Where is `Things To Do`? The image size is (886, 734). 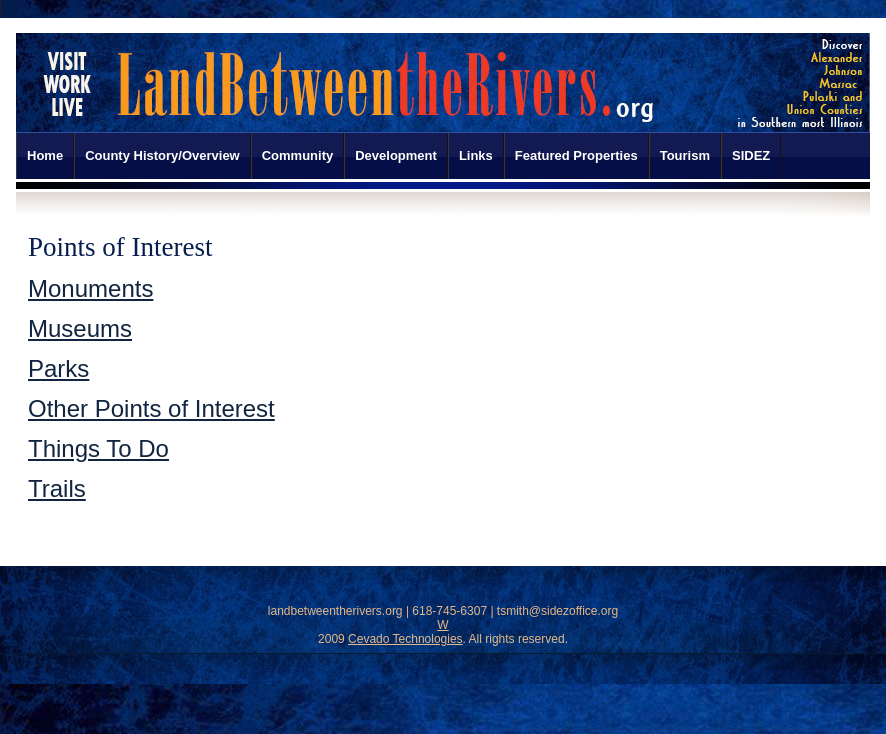
Things To Do is located at coordinates (98, 448).